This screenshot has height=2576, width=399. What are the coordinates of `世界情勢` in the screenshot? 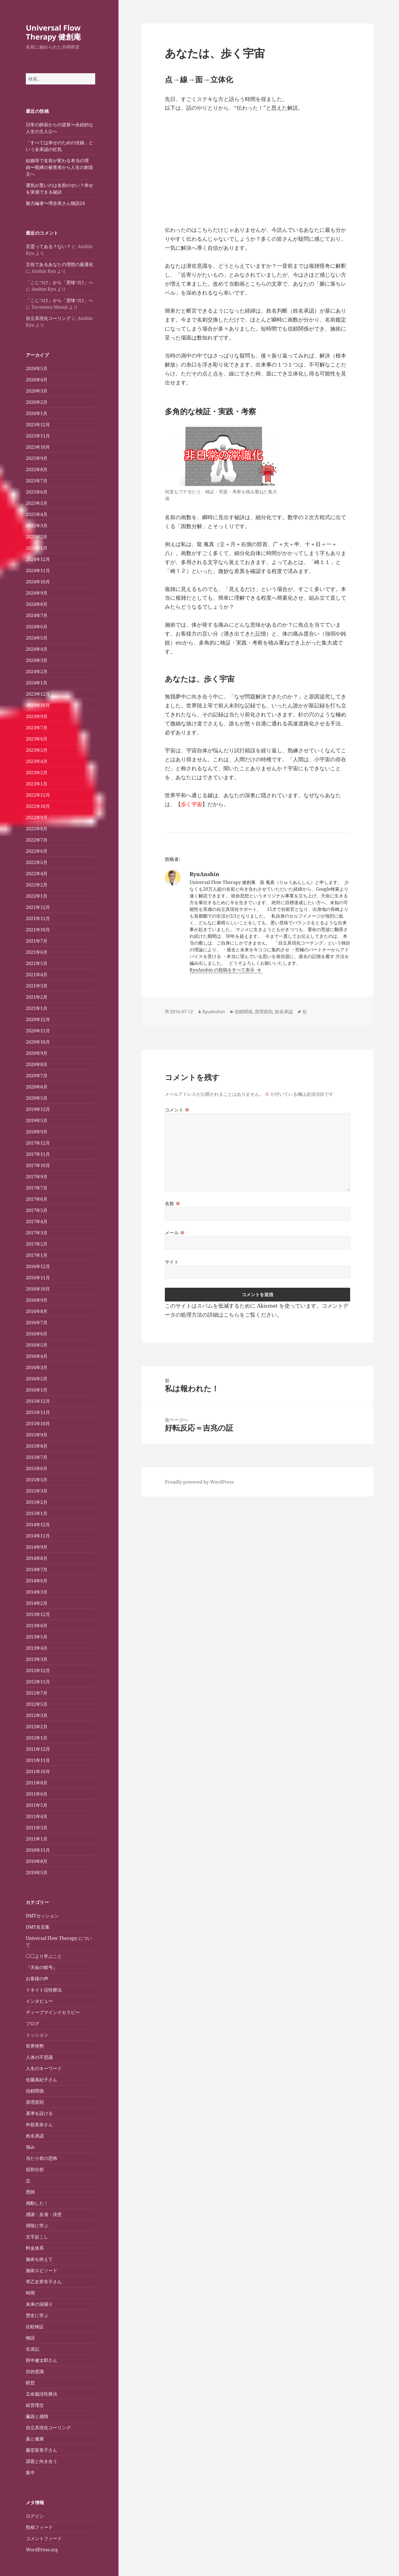 It's located at (35, 2046).